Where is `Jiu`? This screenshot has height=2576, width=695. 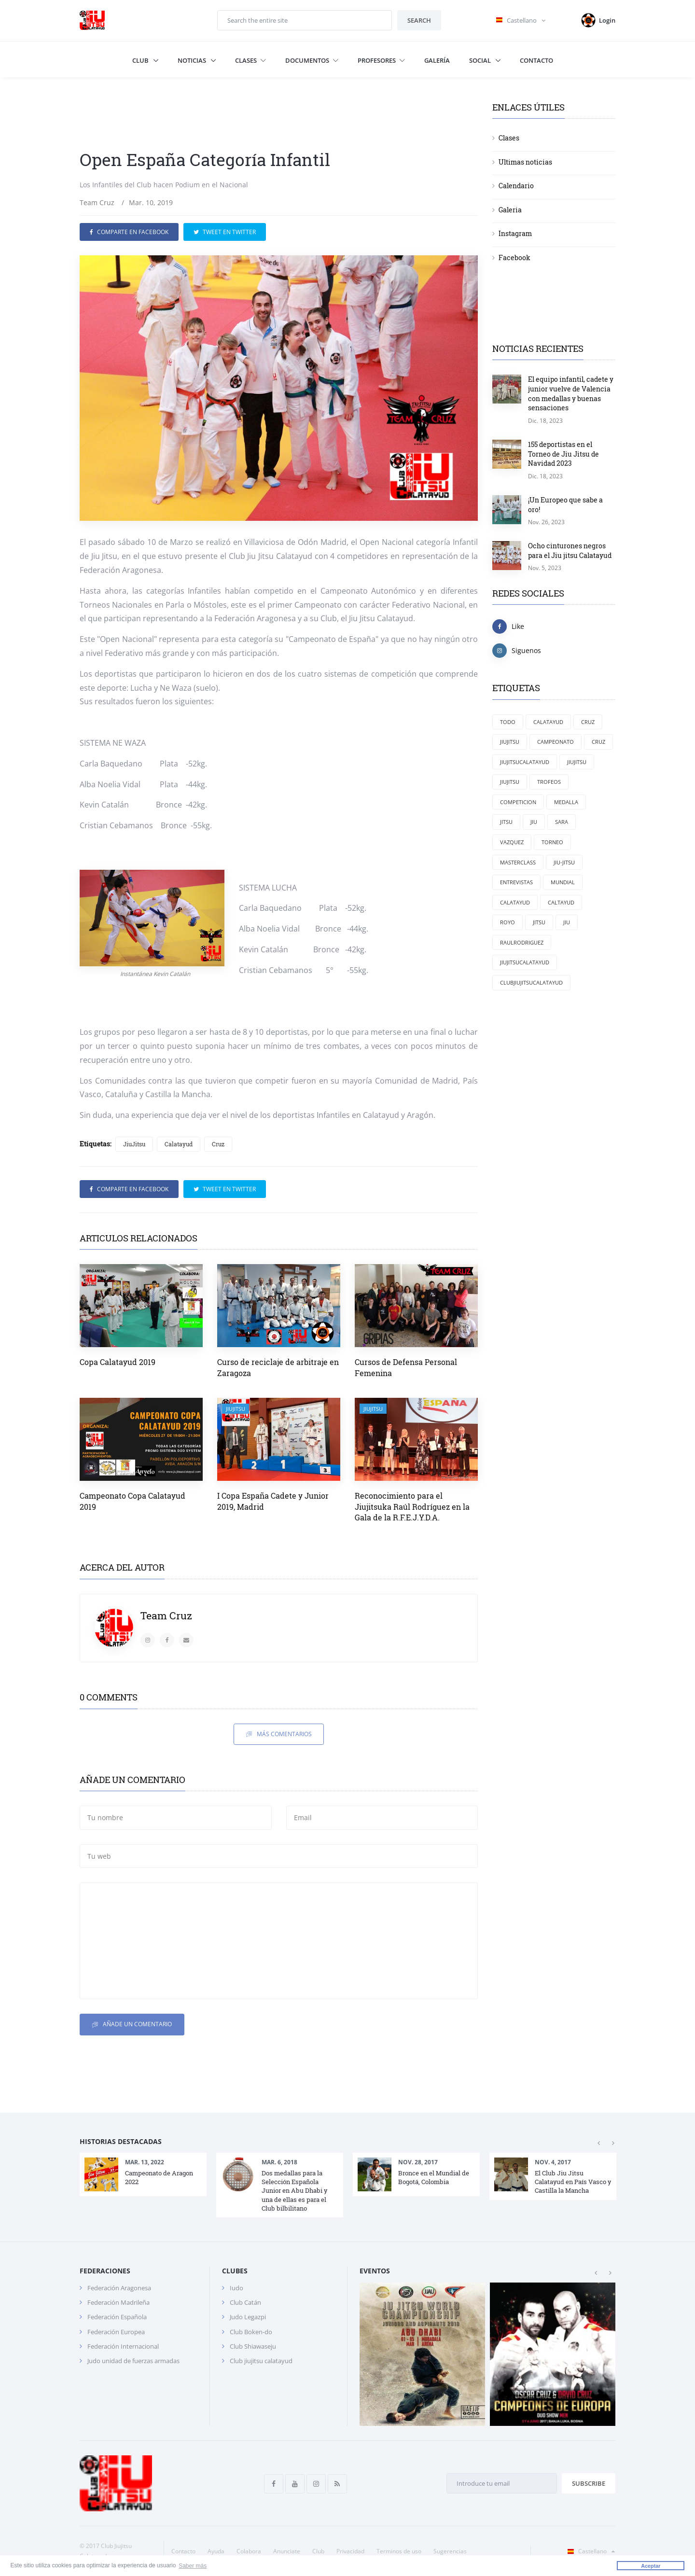 Jiu is located at coordinates (566, 922).